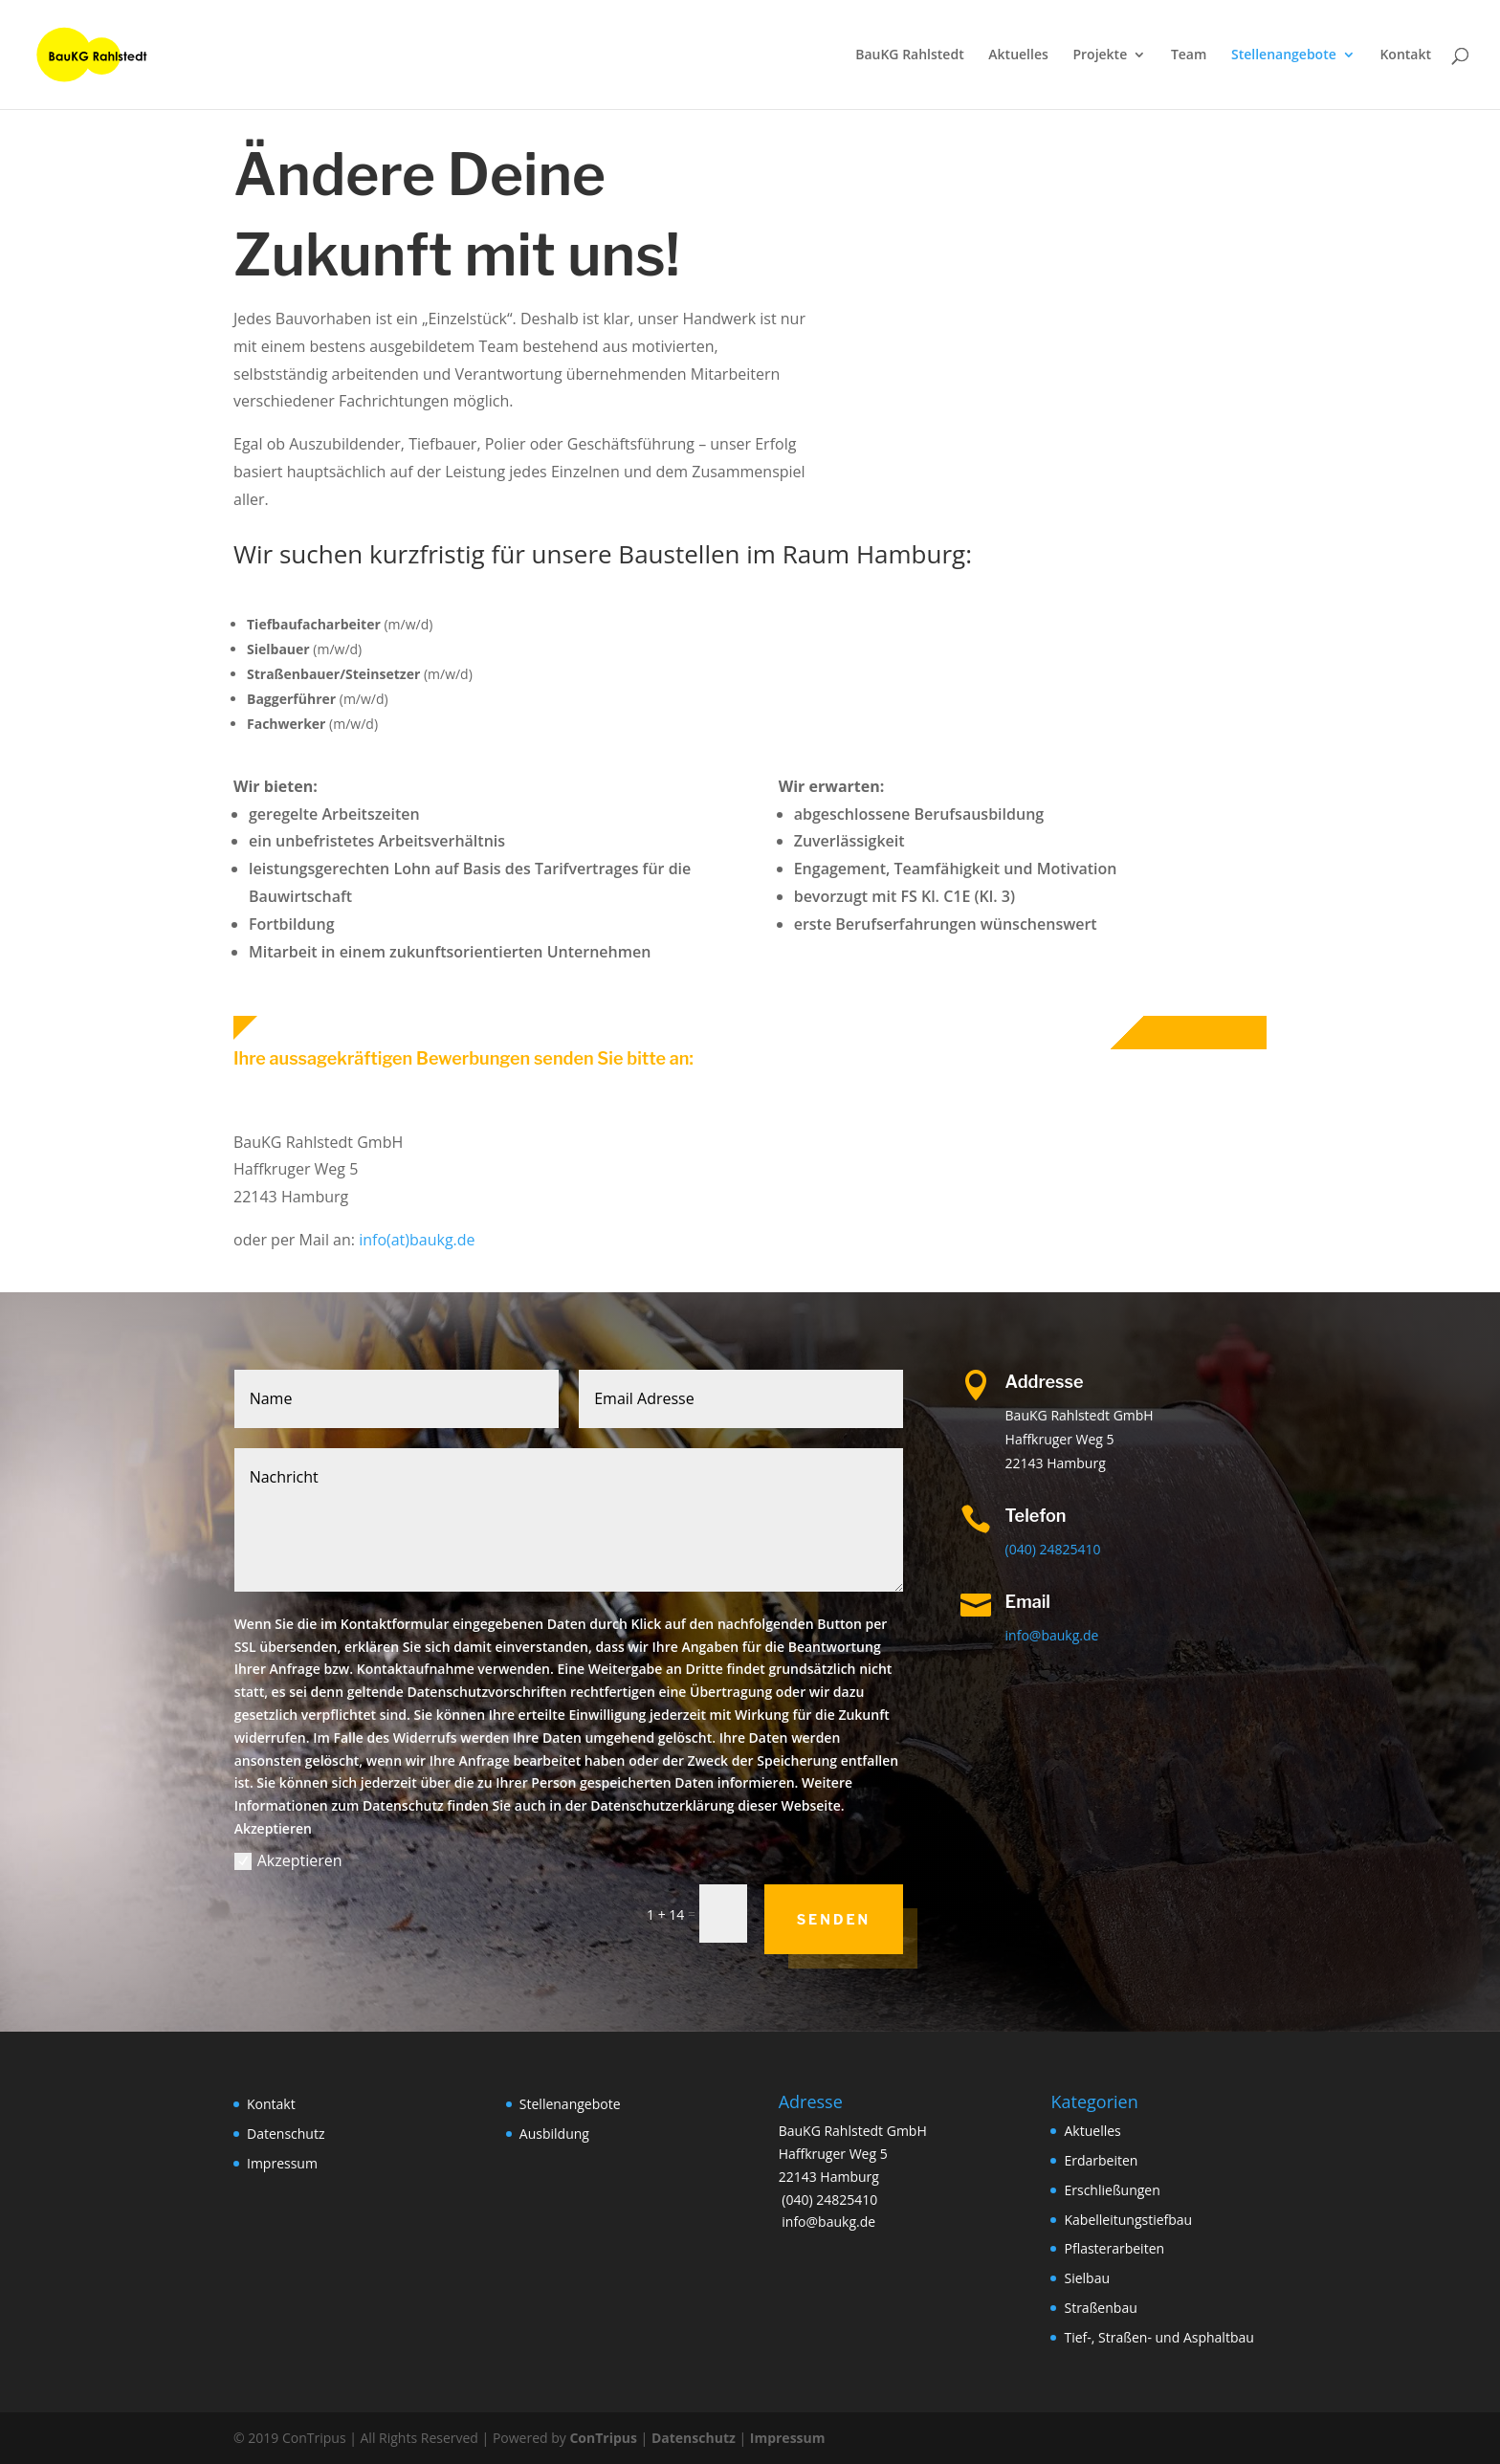 Image resolution: width=1500 pixels, height=2464 pixels. I want to click on Projekte, so click(1099, 55).